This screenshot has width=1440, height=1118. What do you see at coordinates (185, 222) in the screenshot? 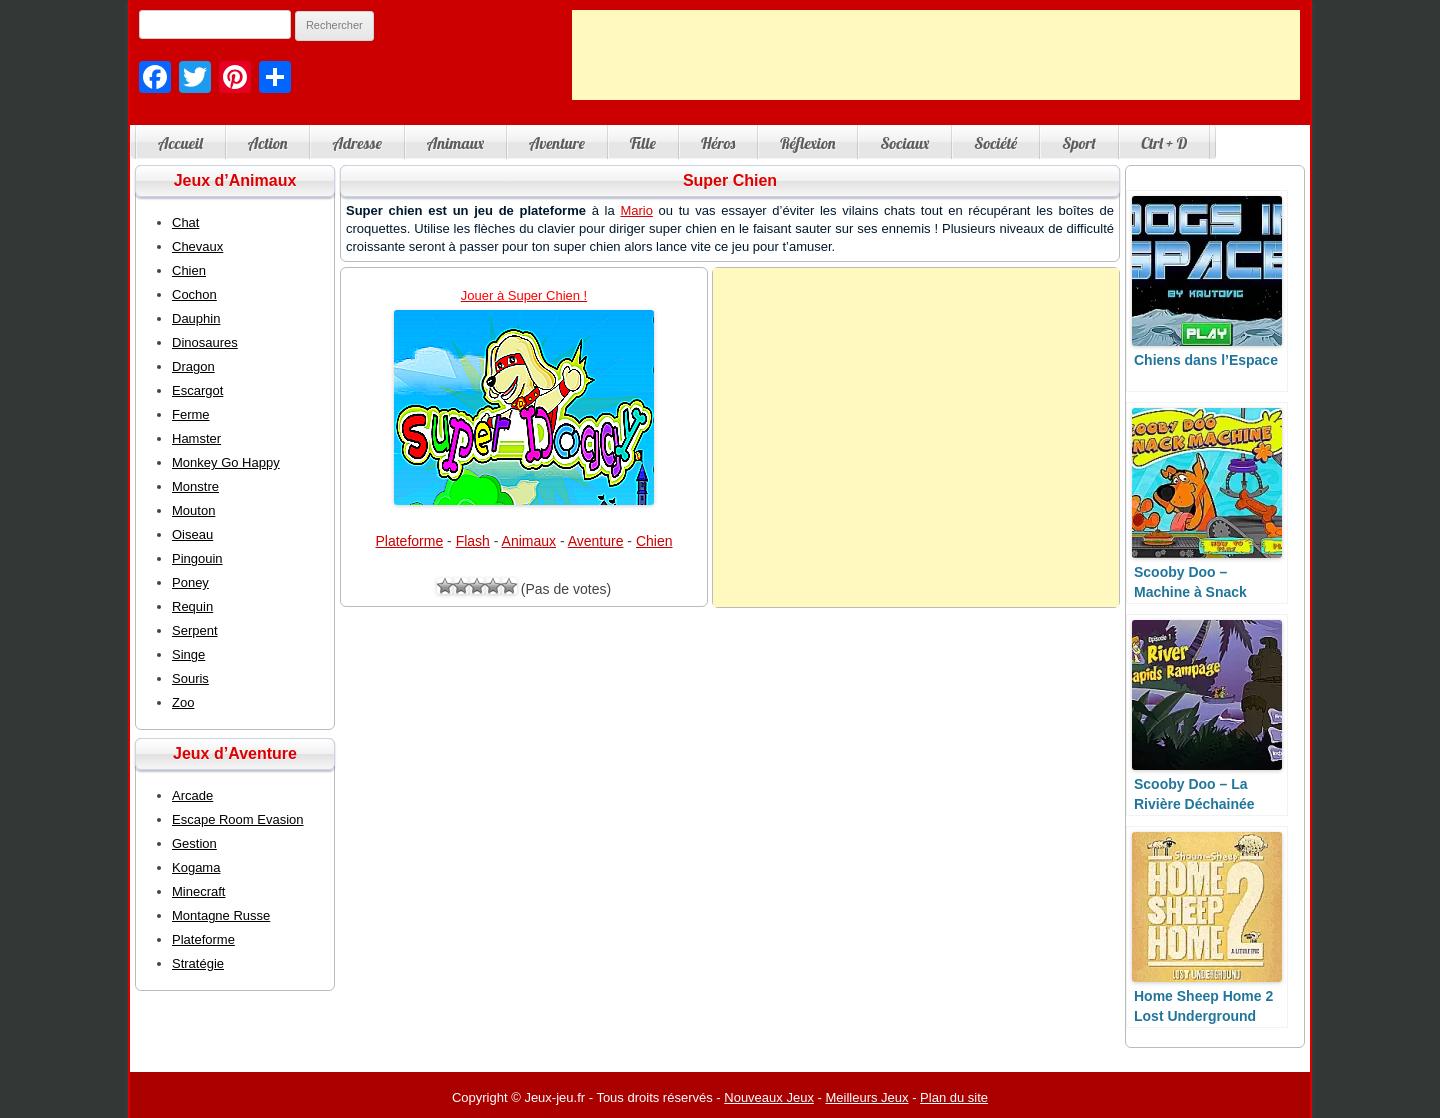
I see `Chat` at bounding box center [185, 222].